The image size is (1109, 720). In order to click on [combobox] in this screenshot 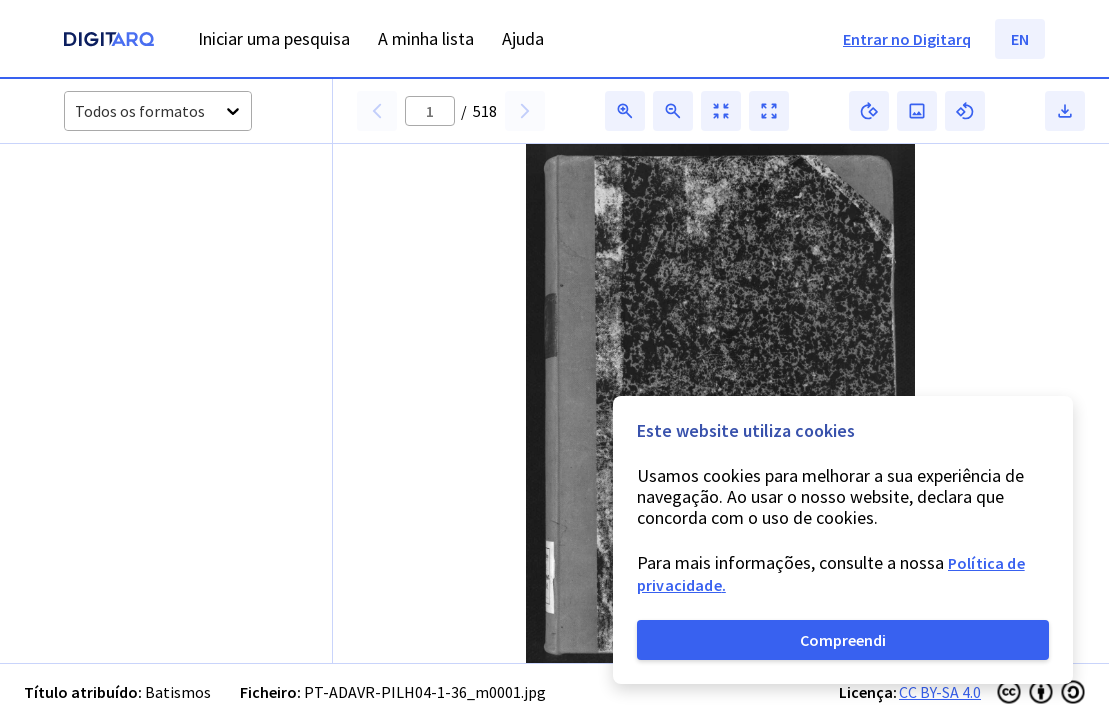, I will do `click(76, 111)`.